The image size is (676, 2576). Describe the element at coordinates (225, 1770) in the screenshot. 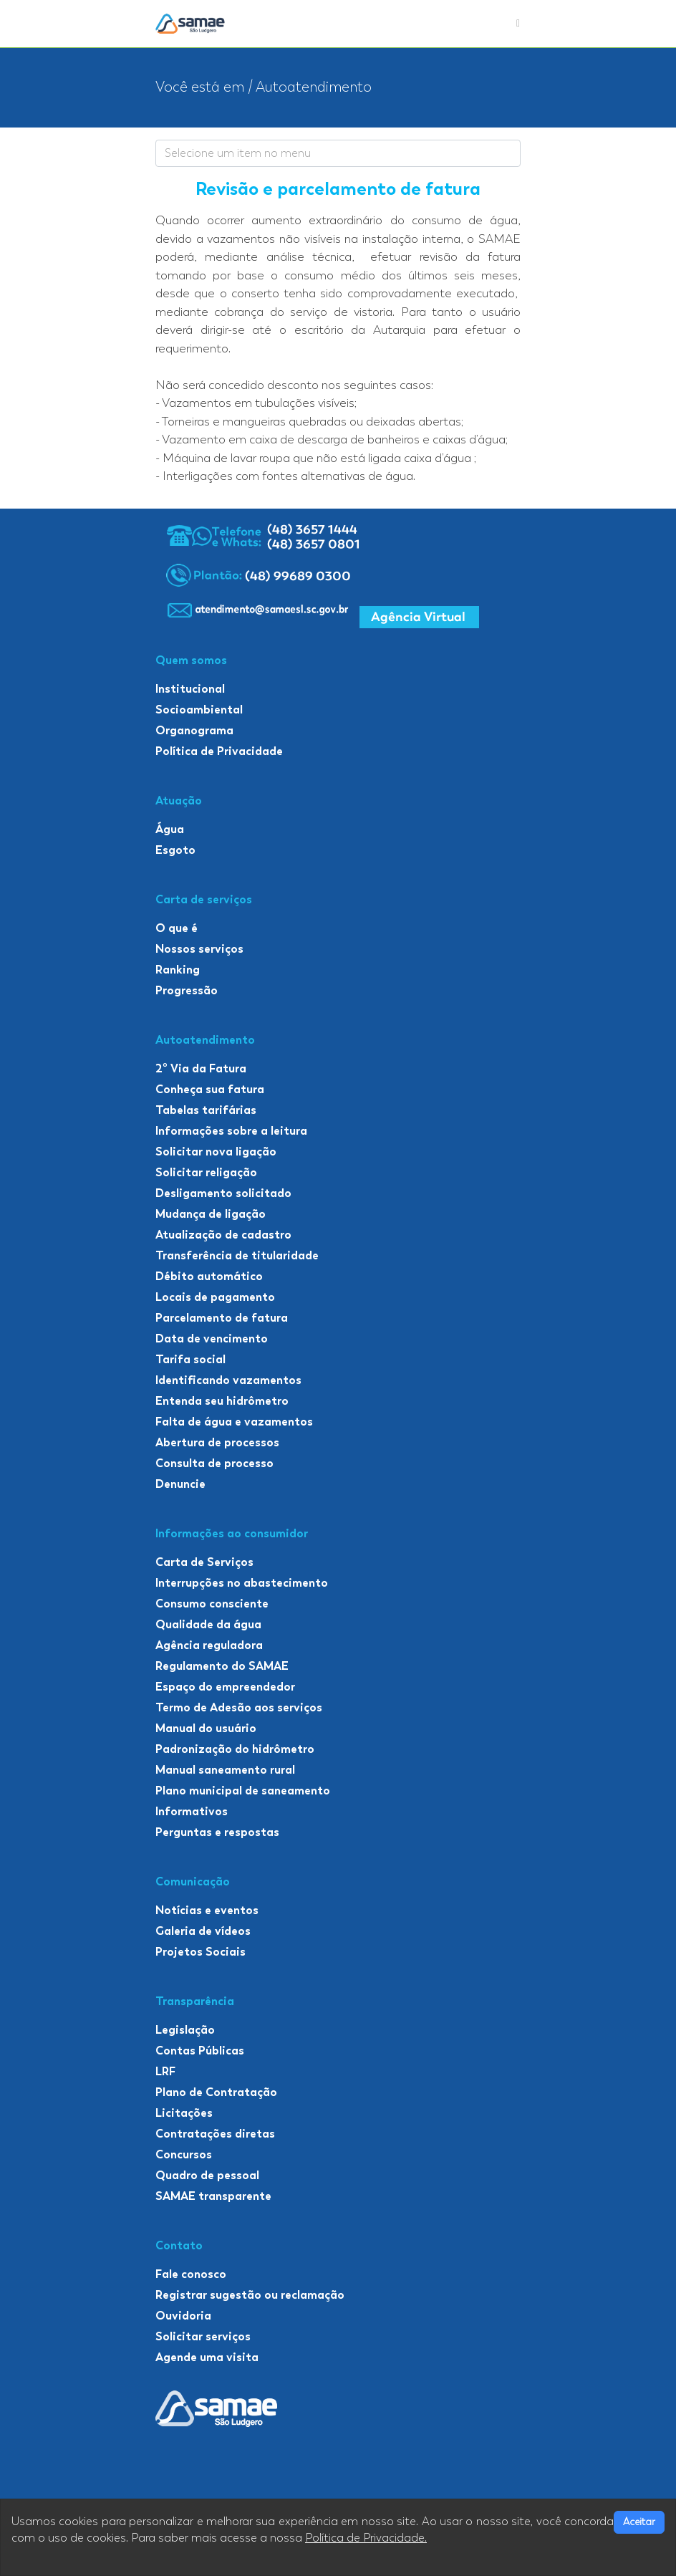

I see `Manual saneamento rural` at that location.